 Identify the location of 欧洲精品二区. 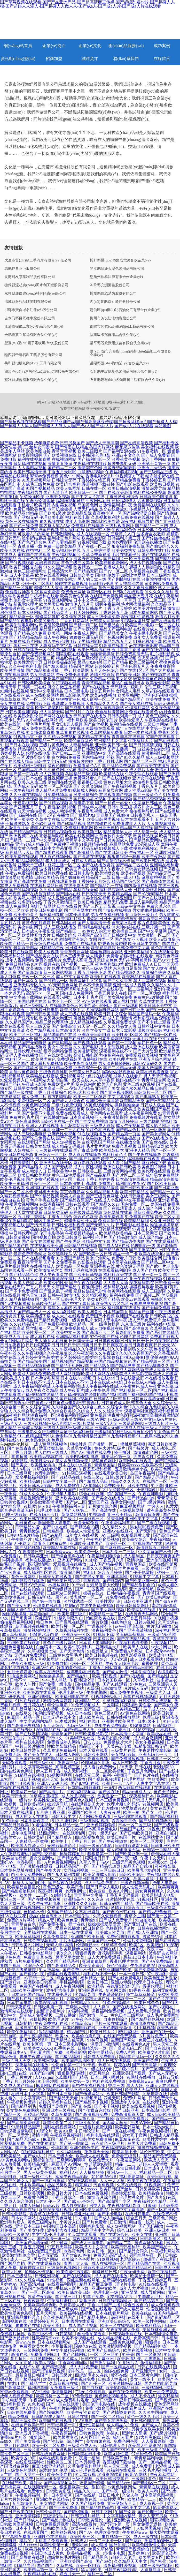
(88, 1701).